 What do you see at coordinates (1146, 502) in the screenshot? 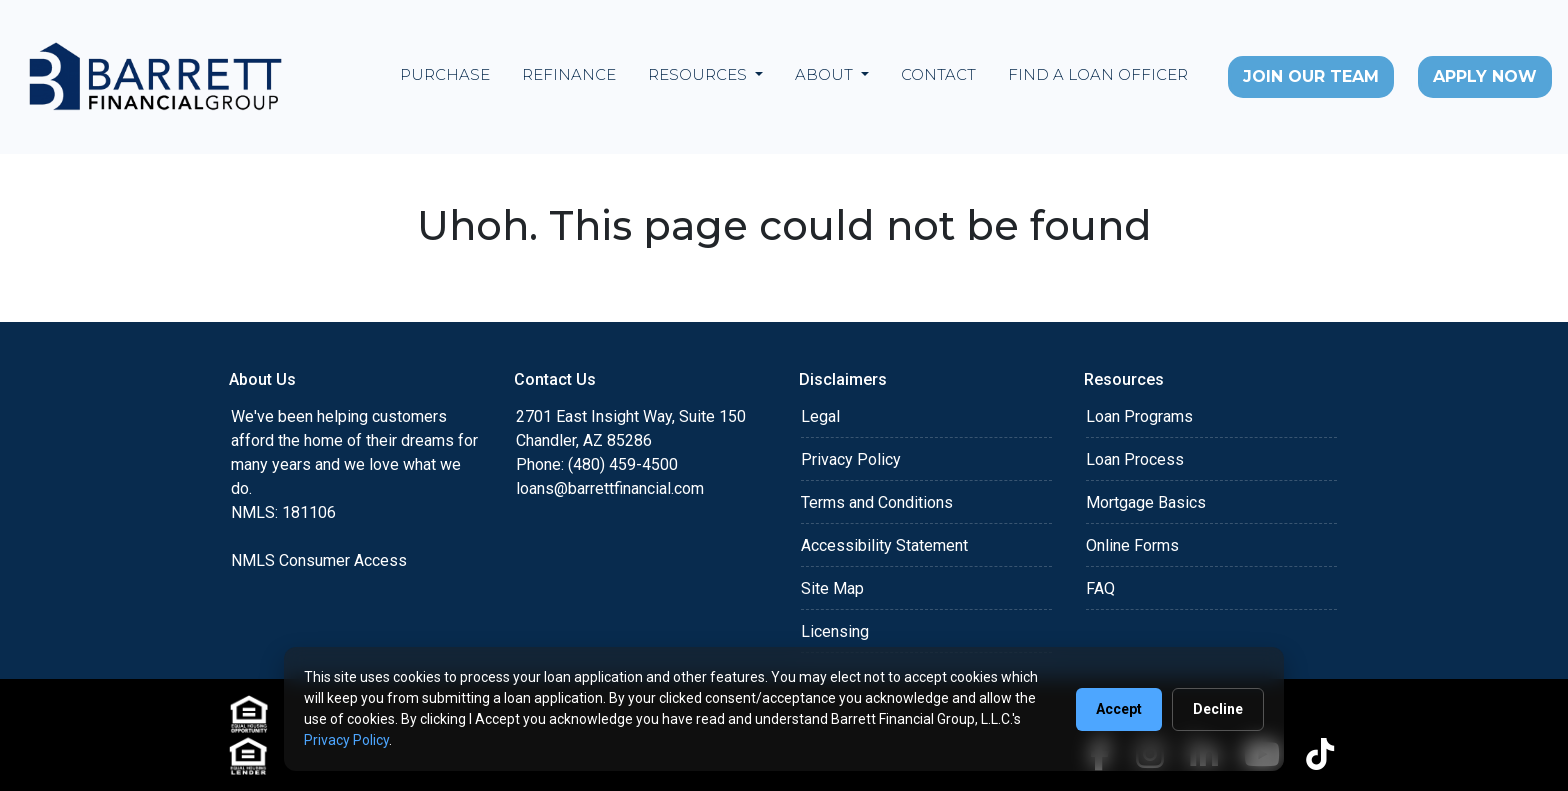
I see `Mortgage Basics` at bounding box center [1146, 502].